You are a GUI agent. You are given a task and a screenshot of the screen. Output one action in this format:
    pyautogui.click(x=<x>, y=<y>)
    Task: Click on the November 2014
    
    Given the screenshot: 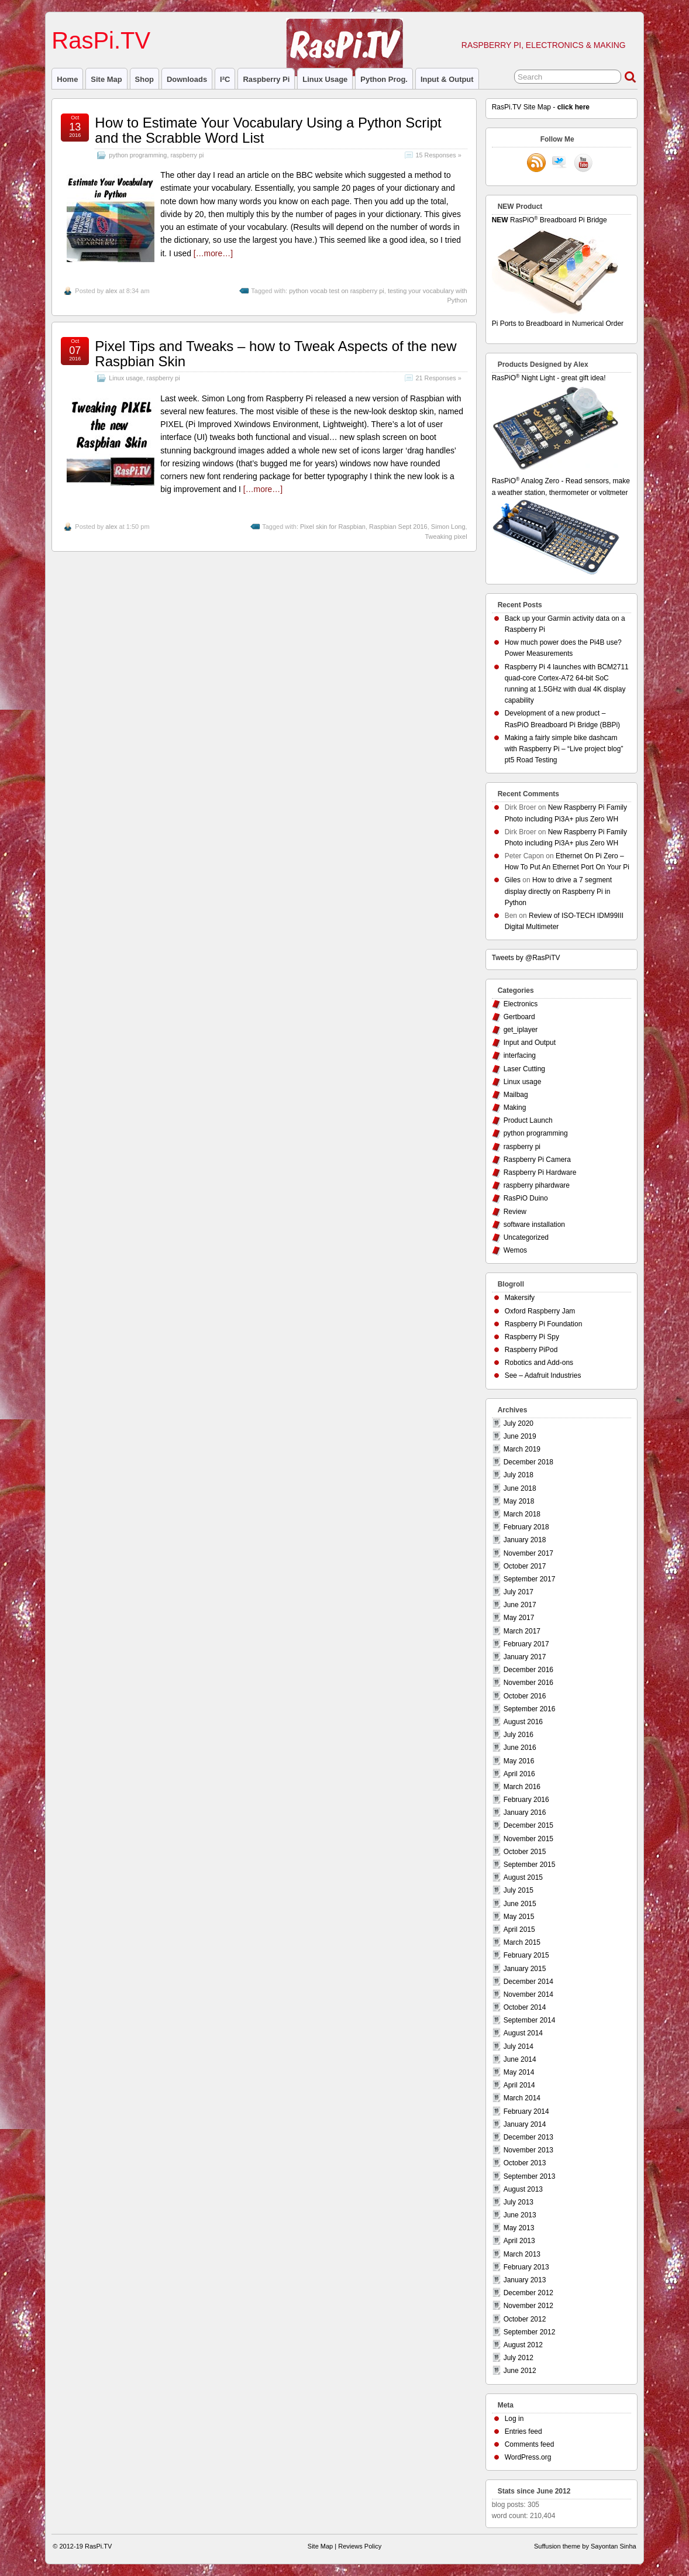 What is the action you would take?
    pyautogui.click(x=528, y=1994)
    